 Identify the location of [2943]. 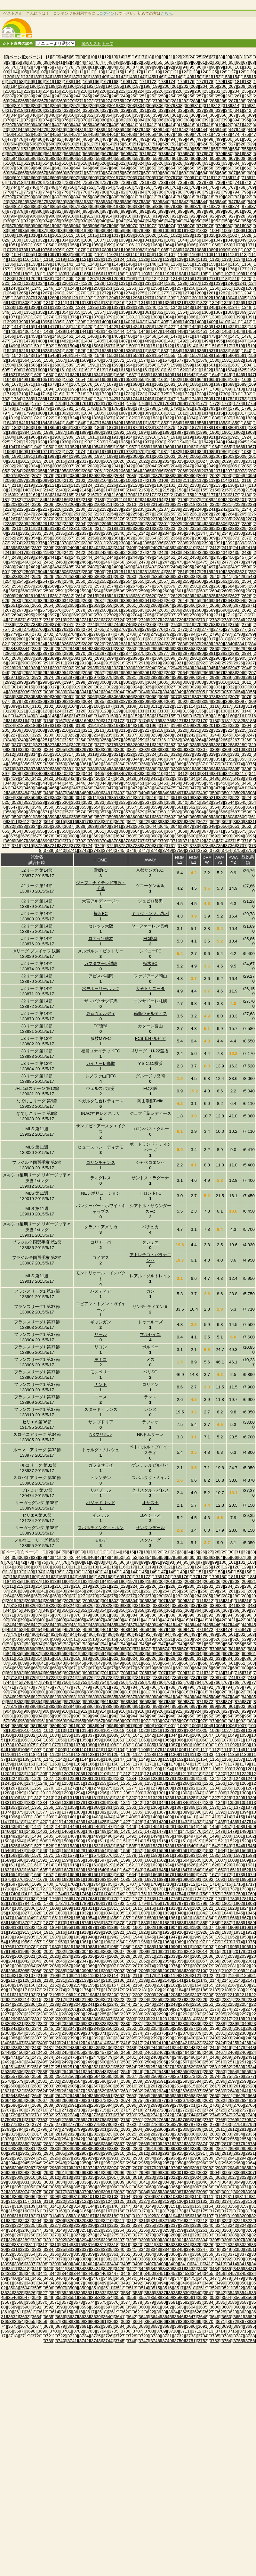
(187, 667).